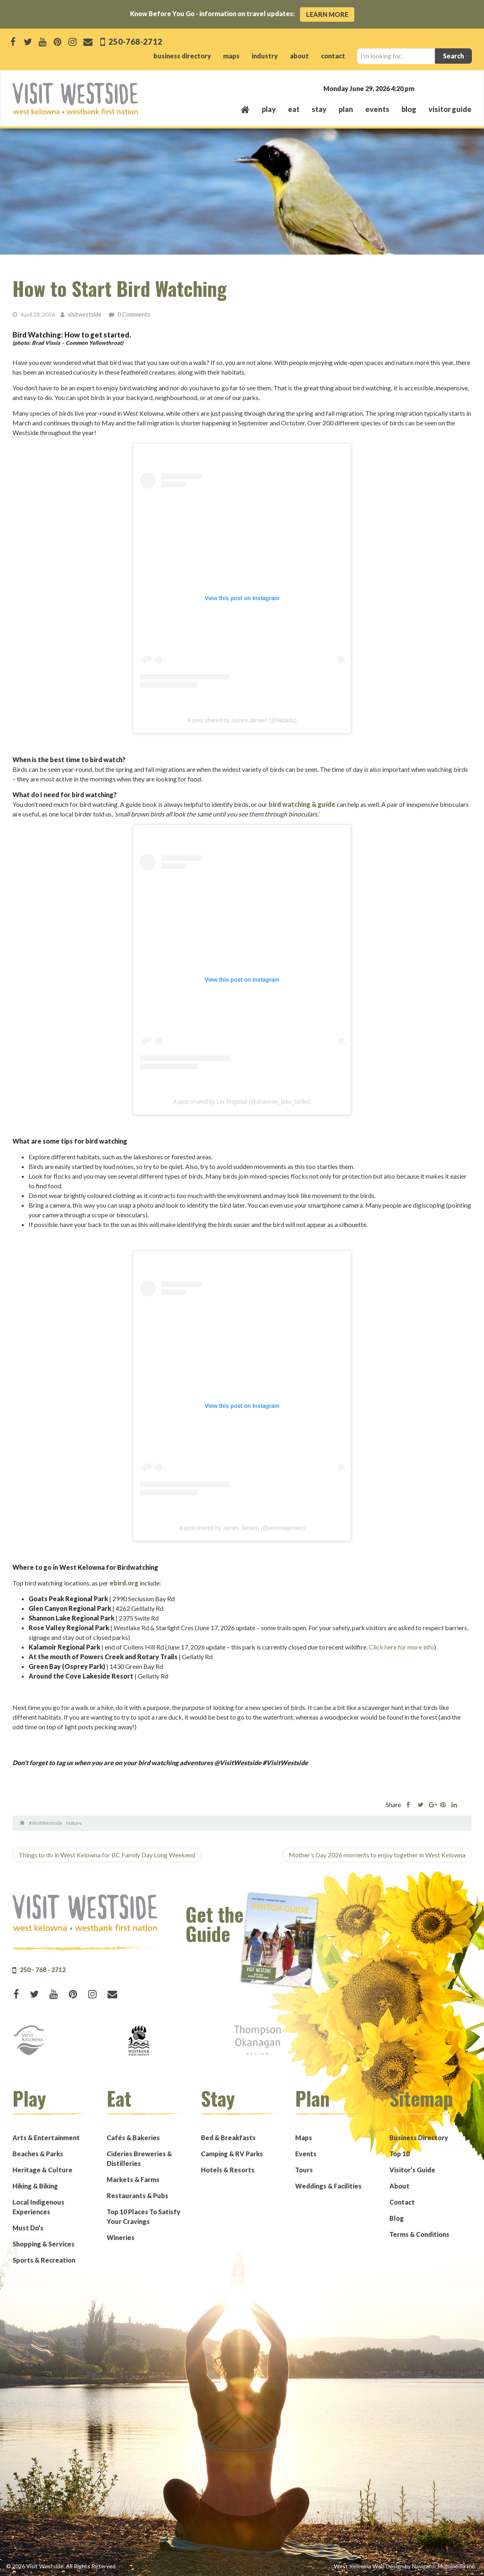 This screenshot has height=2576, width=484. Describe the element at coordinates (265, 56) in the screenshot. I see `industry` at that location.